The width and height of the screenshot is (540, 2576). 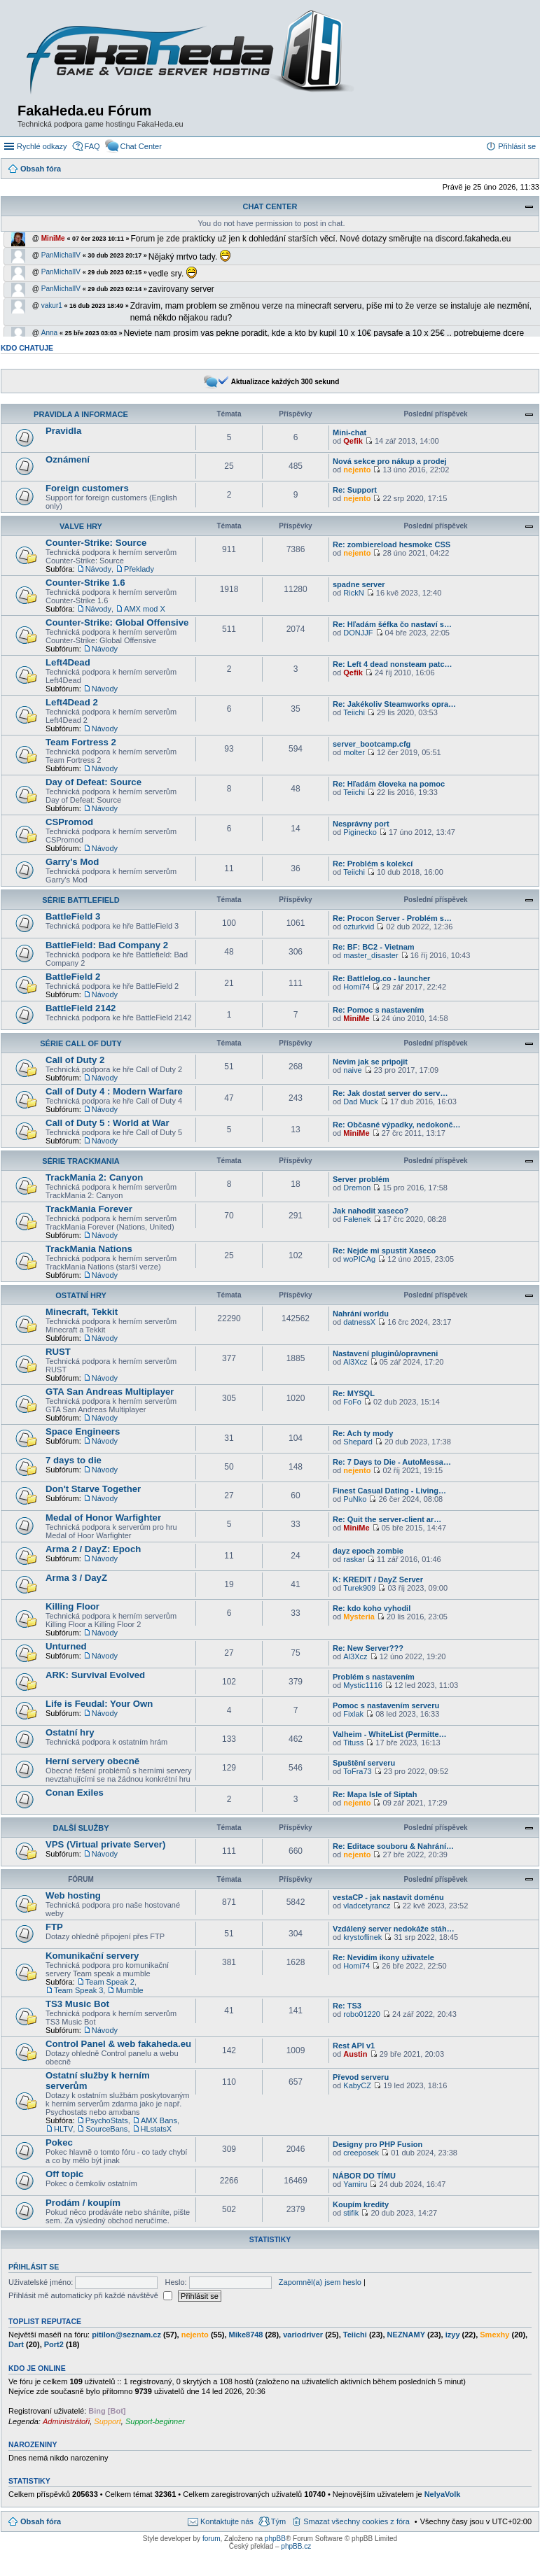 I want to click on Designy pro PHP Fusion, so click(x=377, y=2144).